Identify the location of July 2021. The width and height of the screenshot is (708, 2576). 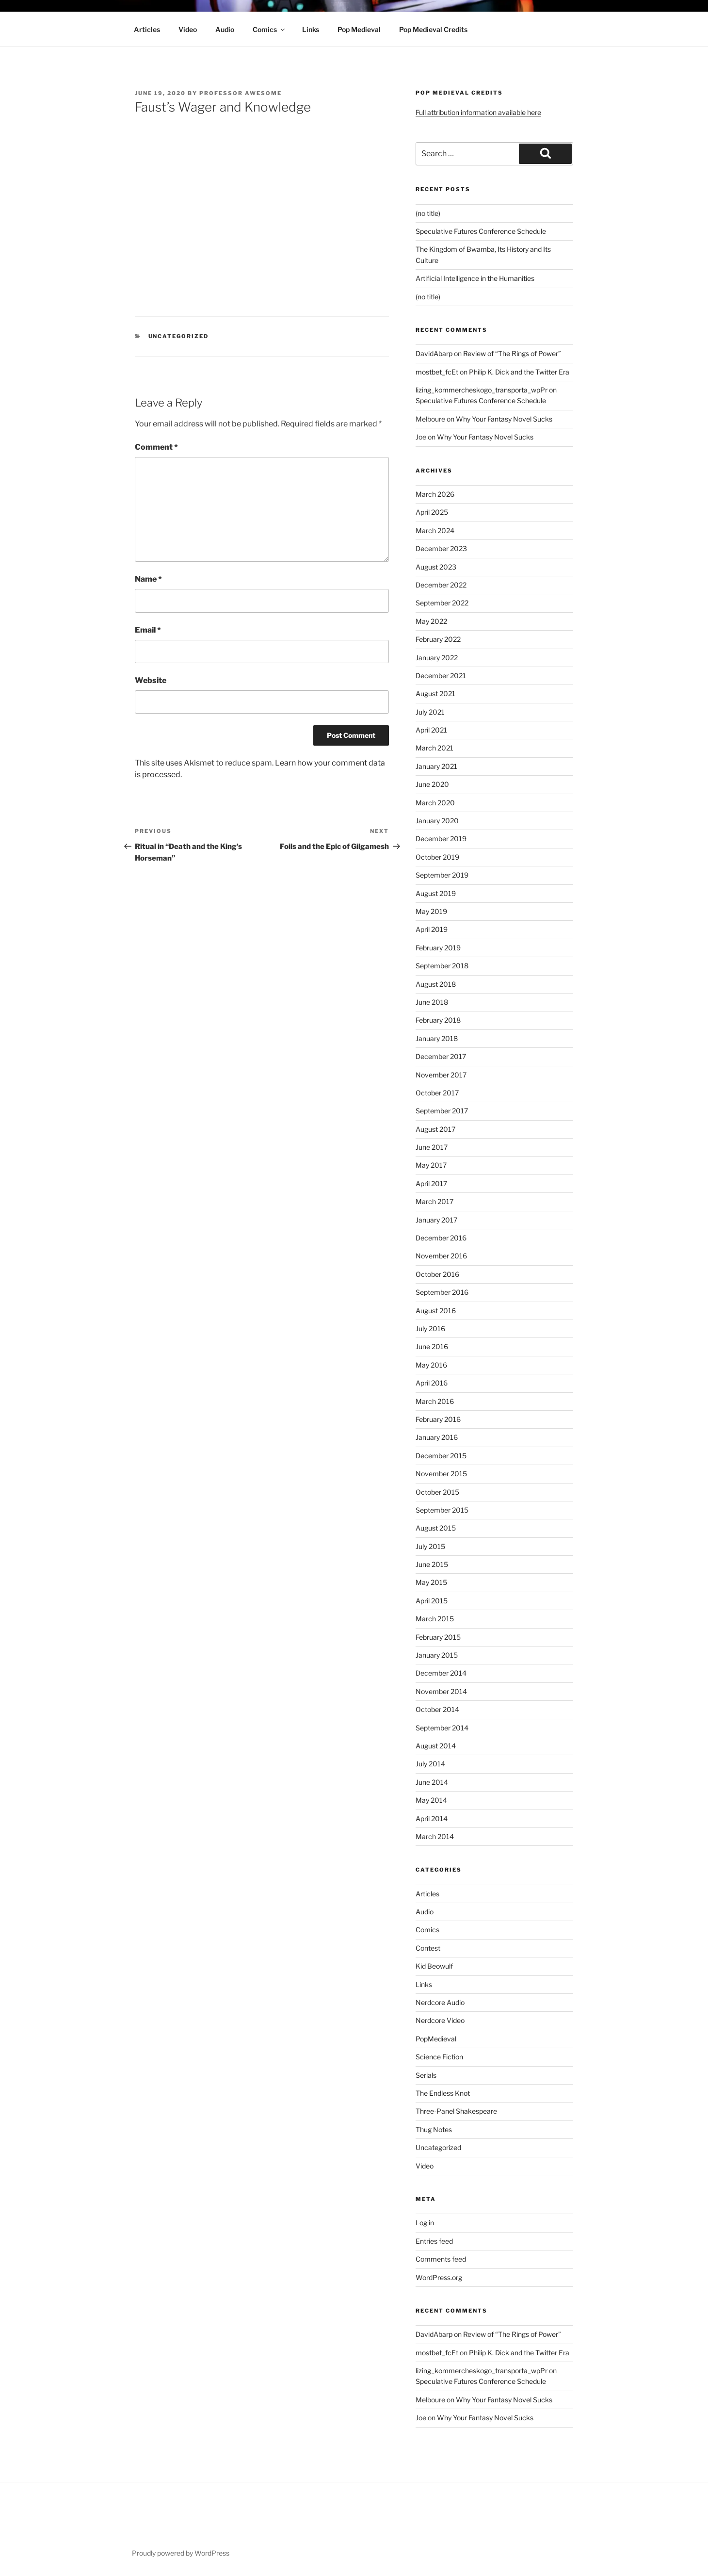
(430, 712).